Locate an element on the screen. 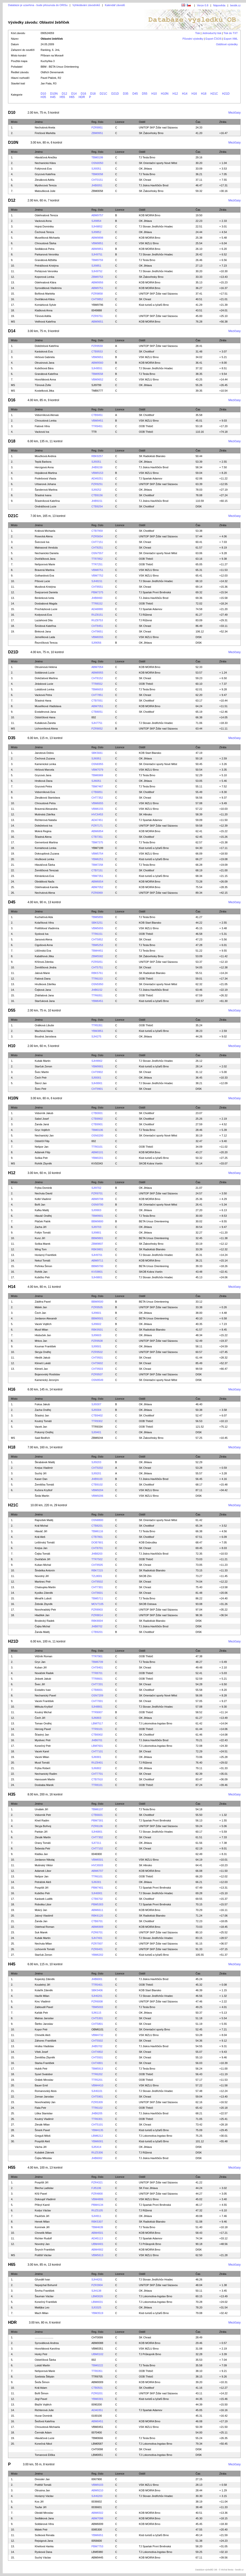 Image resolution: width=246 pixels, height=2576 pixels. CHT7302 is located at coordinates (97, 1837).